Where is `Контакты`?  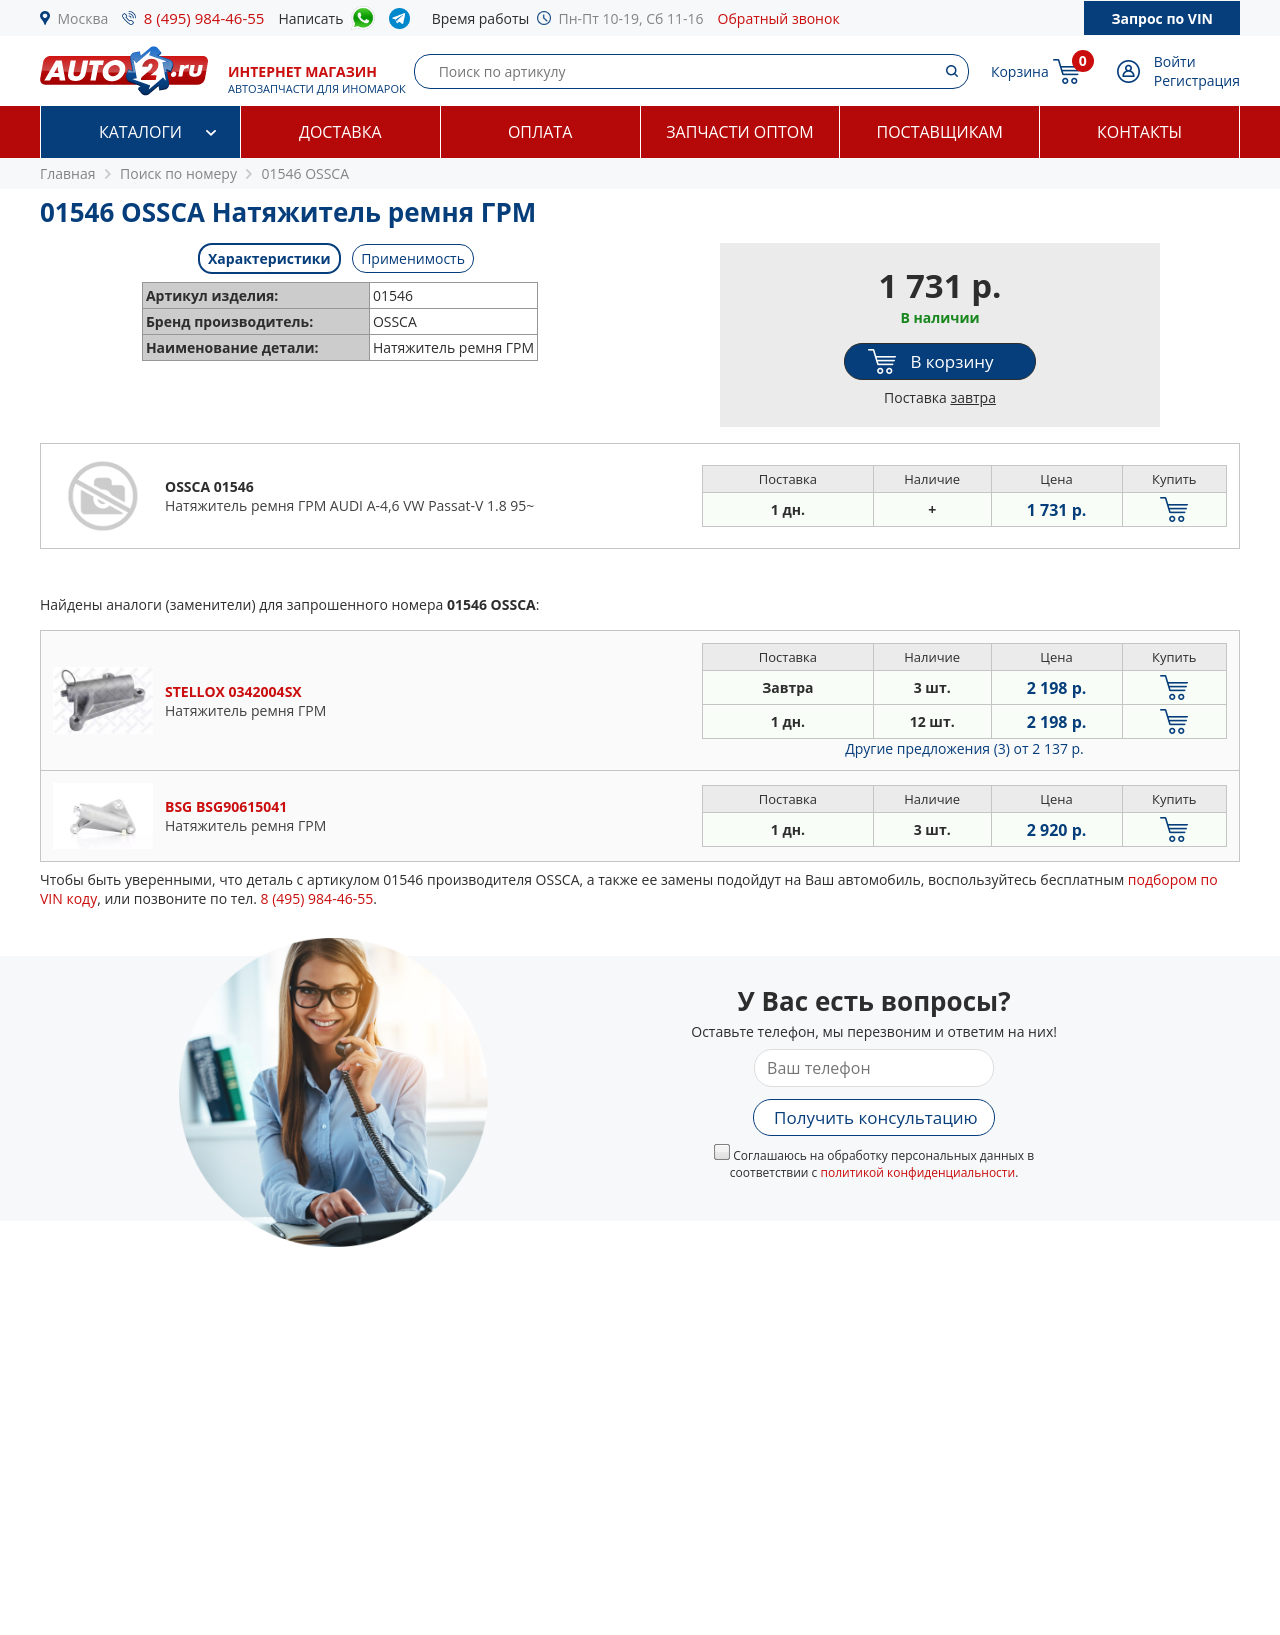 Контакты is located at coordinates (1139, 132).